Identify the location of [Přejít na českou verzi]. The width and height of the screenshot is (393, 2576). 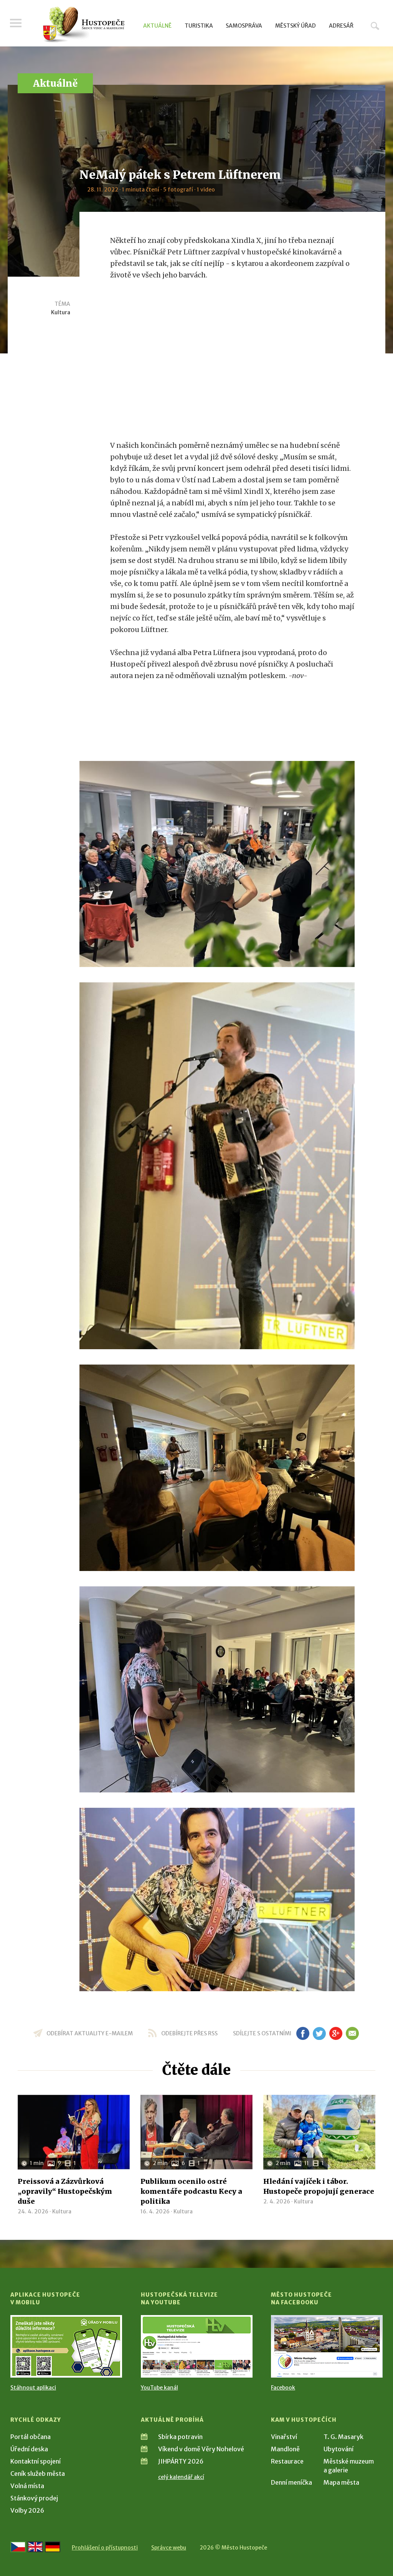
(18, 2546).